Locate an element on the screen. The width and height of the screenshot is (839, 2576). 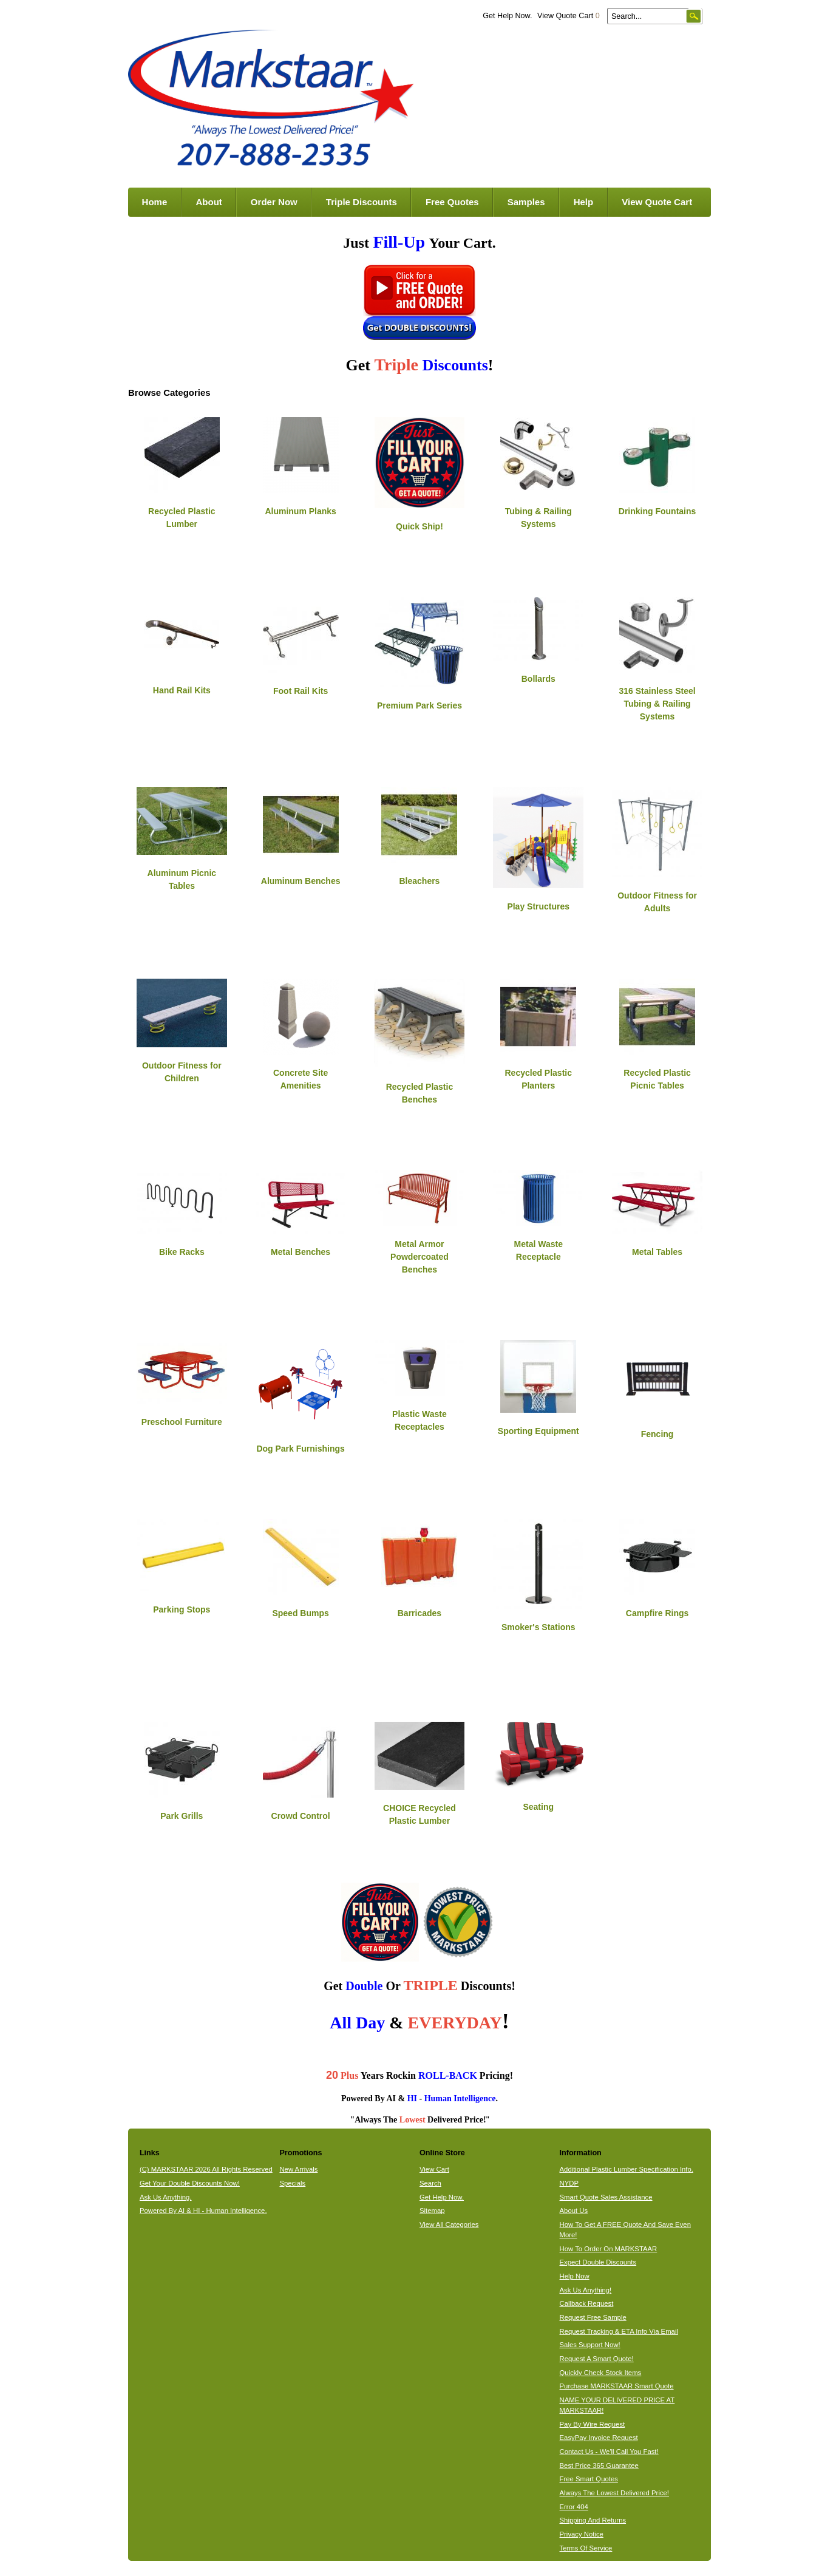
Smart Quote Sales Assistance is located at coordinates (606, 2197).